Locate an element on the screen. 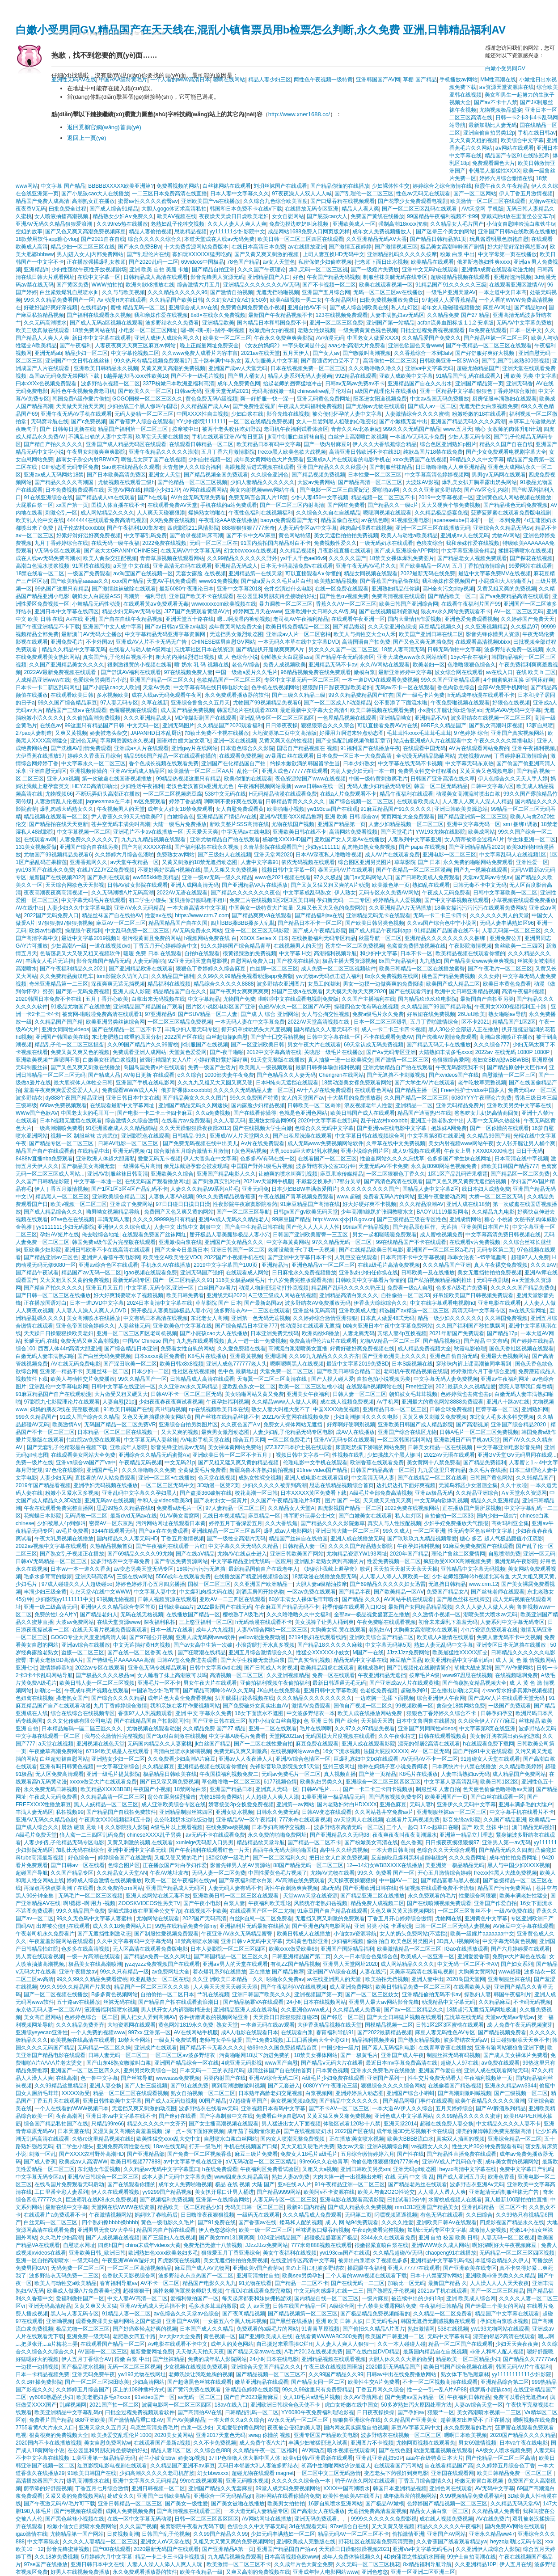  91天堂完整版在线播放 is located at coordinates (278, 1060).